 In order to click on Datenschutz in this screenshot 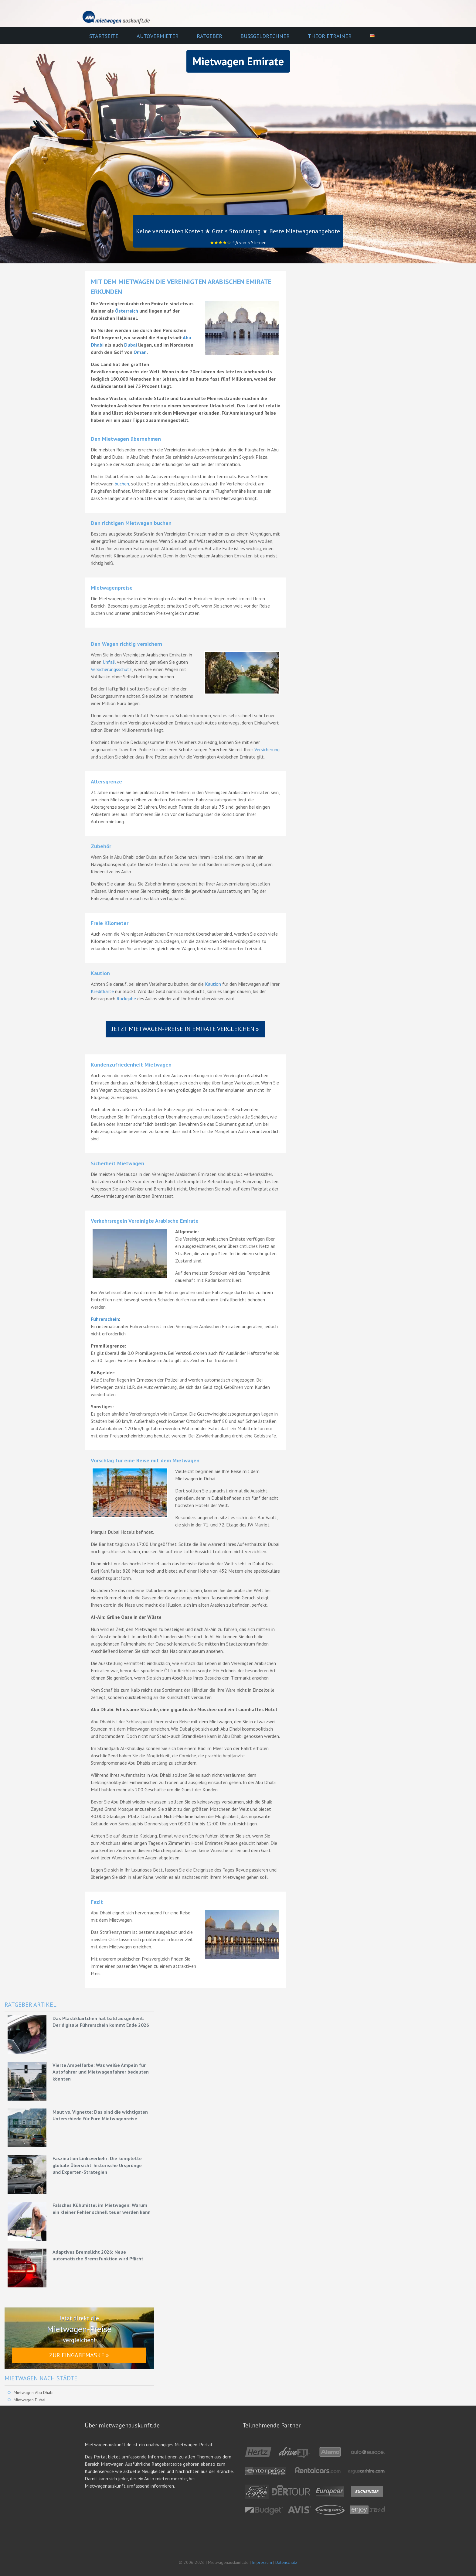, I will do `click(286, 2562)`.